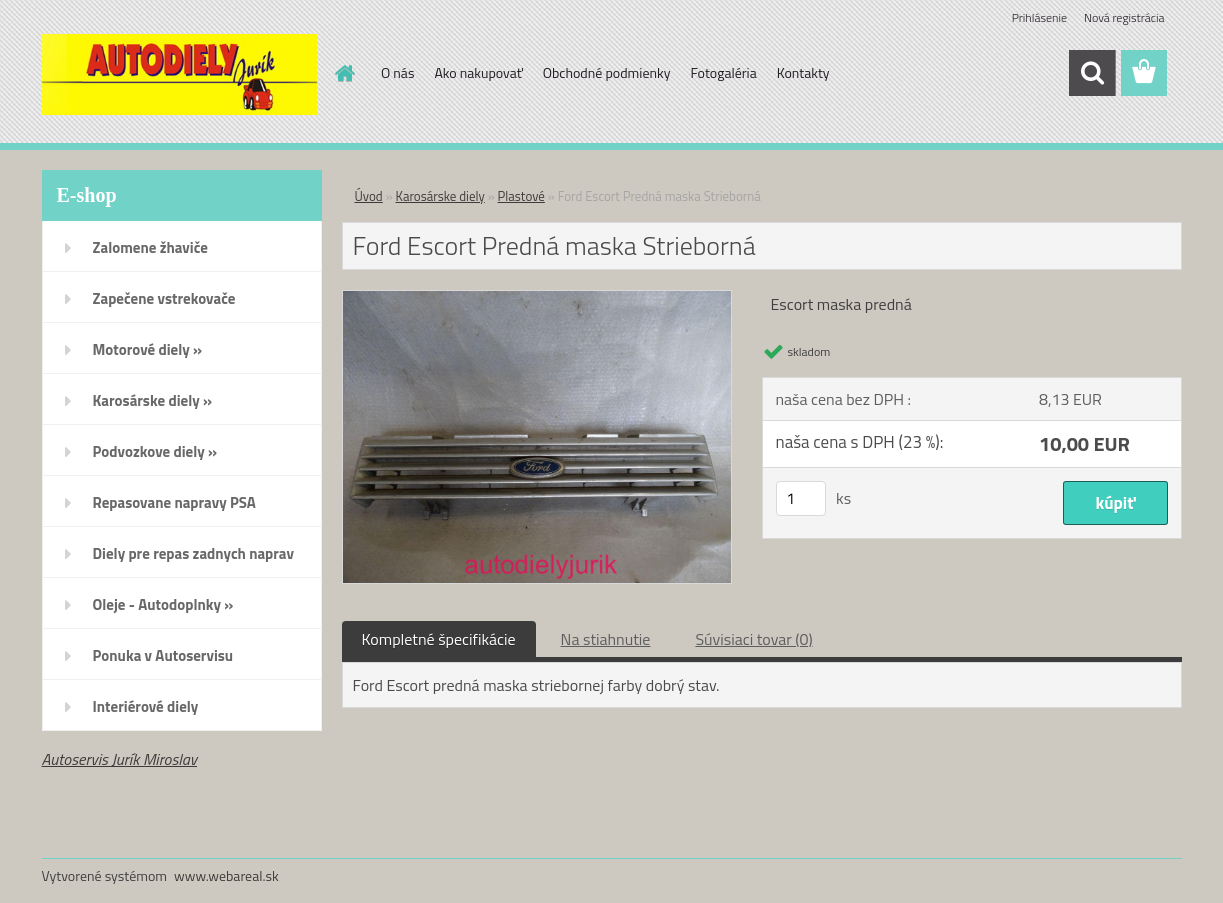 This screenshot has height=903, width=1223. Describe the element at coordinates (753, 639) in the screenshot. I see `Súvisiaci tovar (0)` at that location.